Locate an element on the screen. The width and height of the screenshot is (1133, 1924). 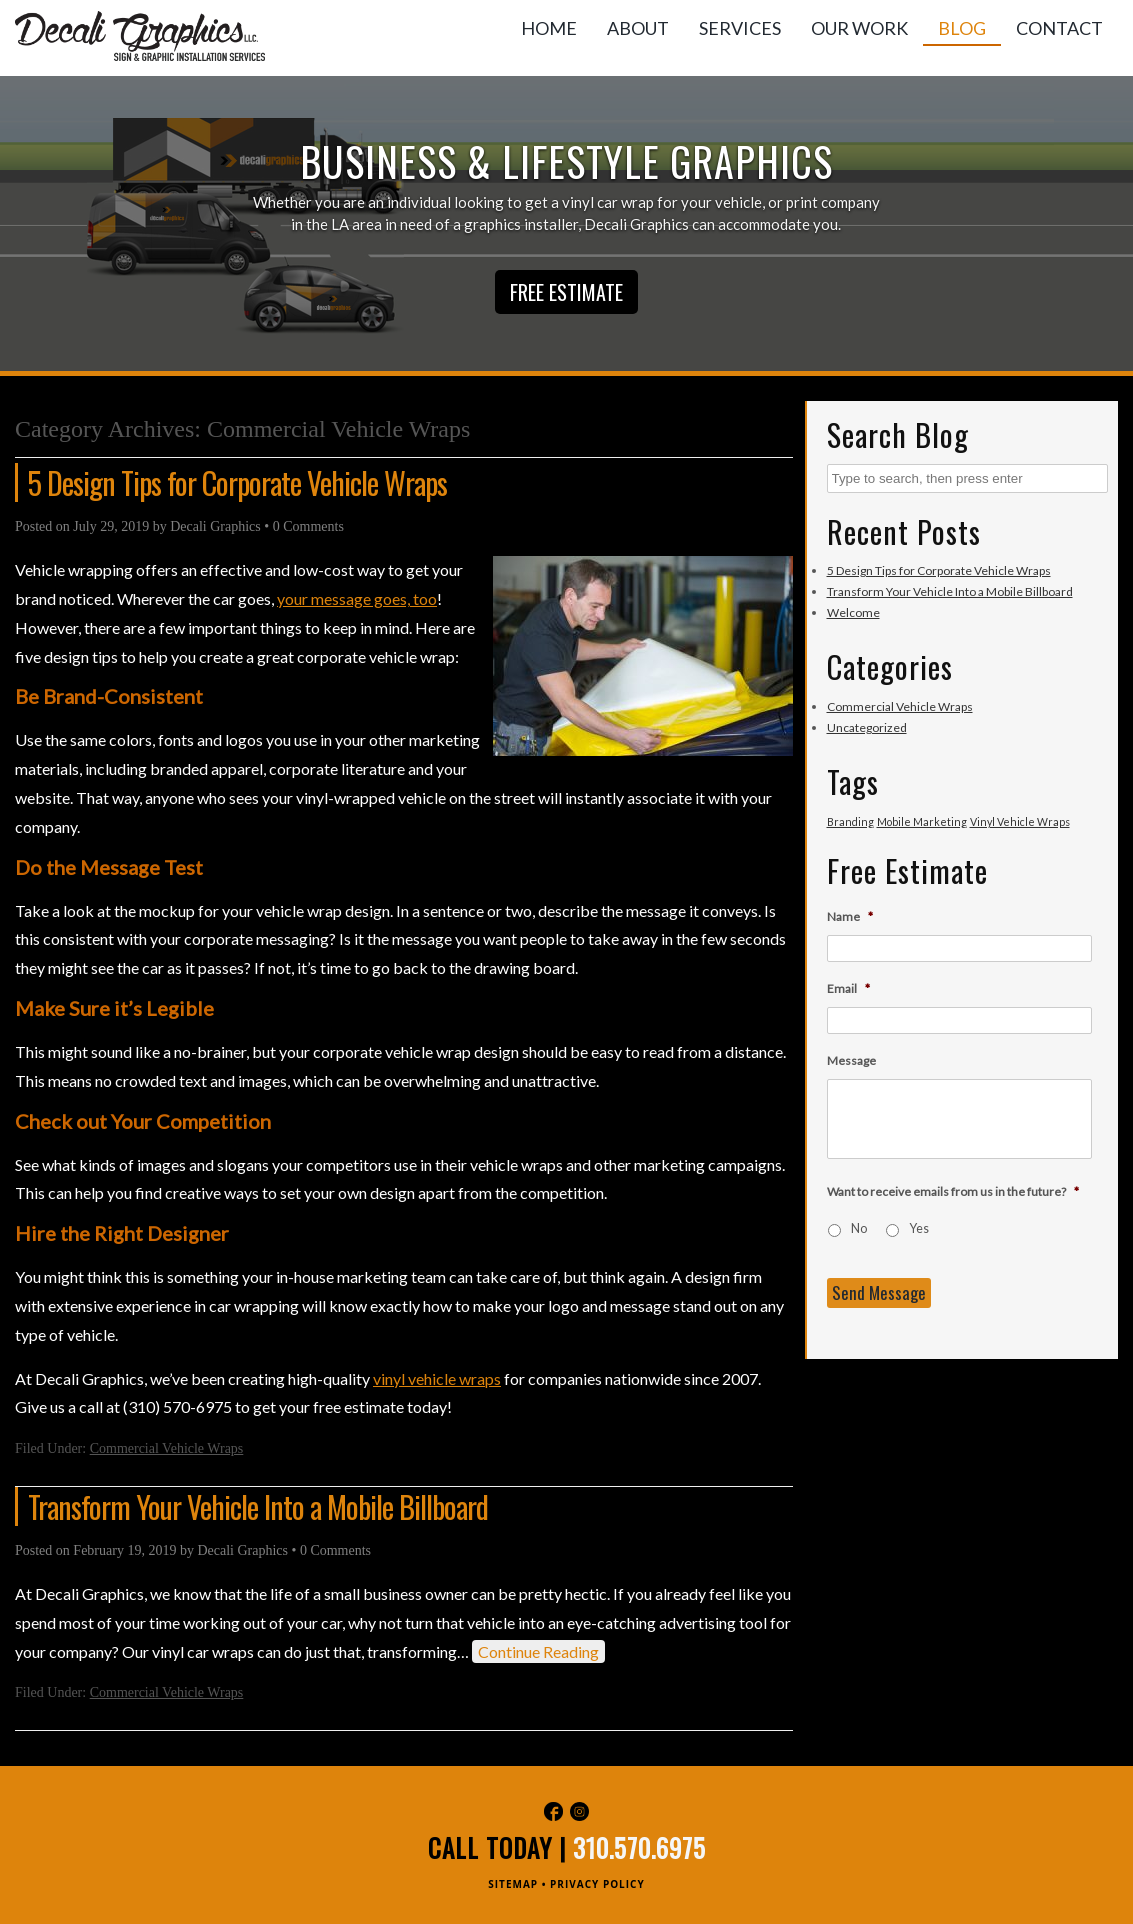
No is located at coordinates (859, 1228).